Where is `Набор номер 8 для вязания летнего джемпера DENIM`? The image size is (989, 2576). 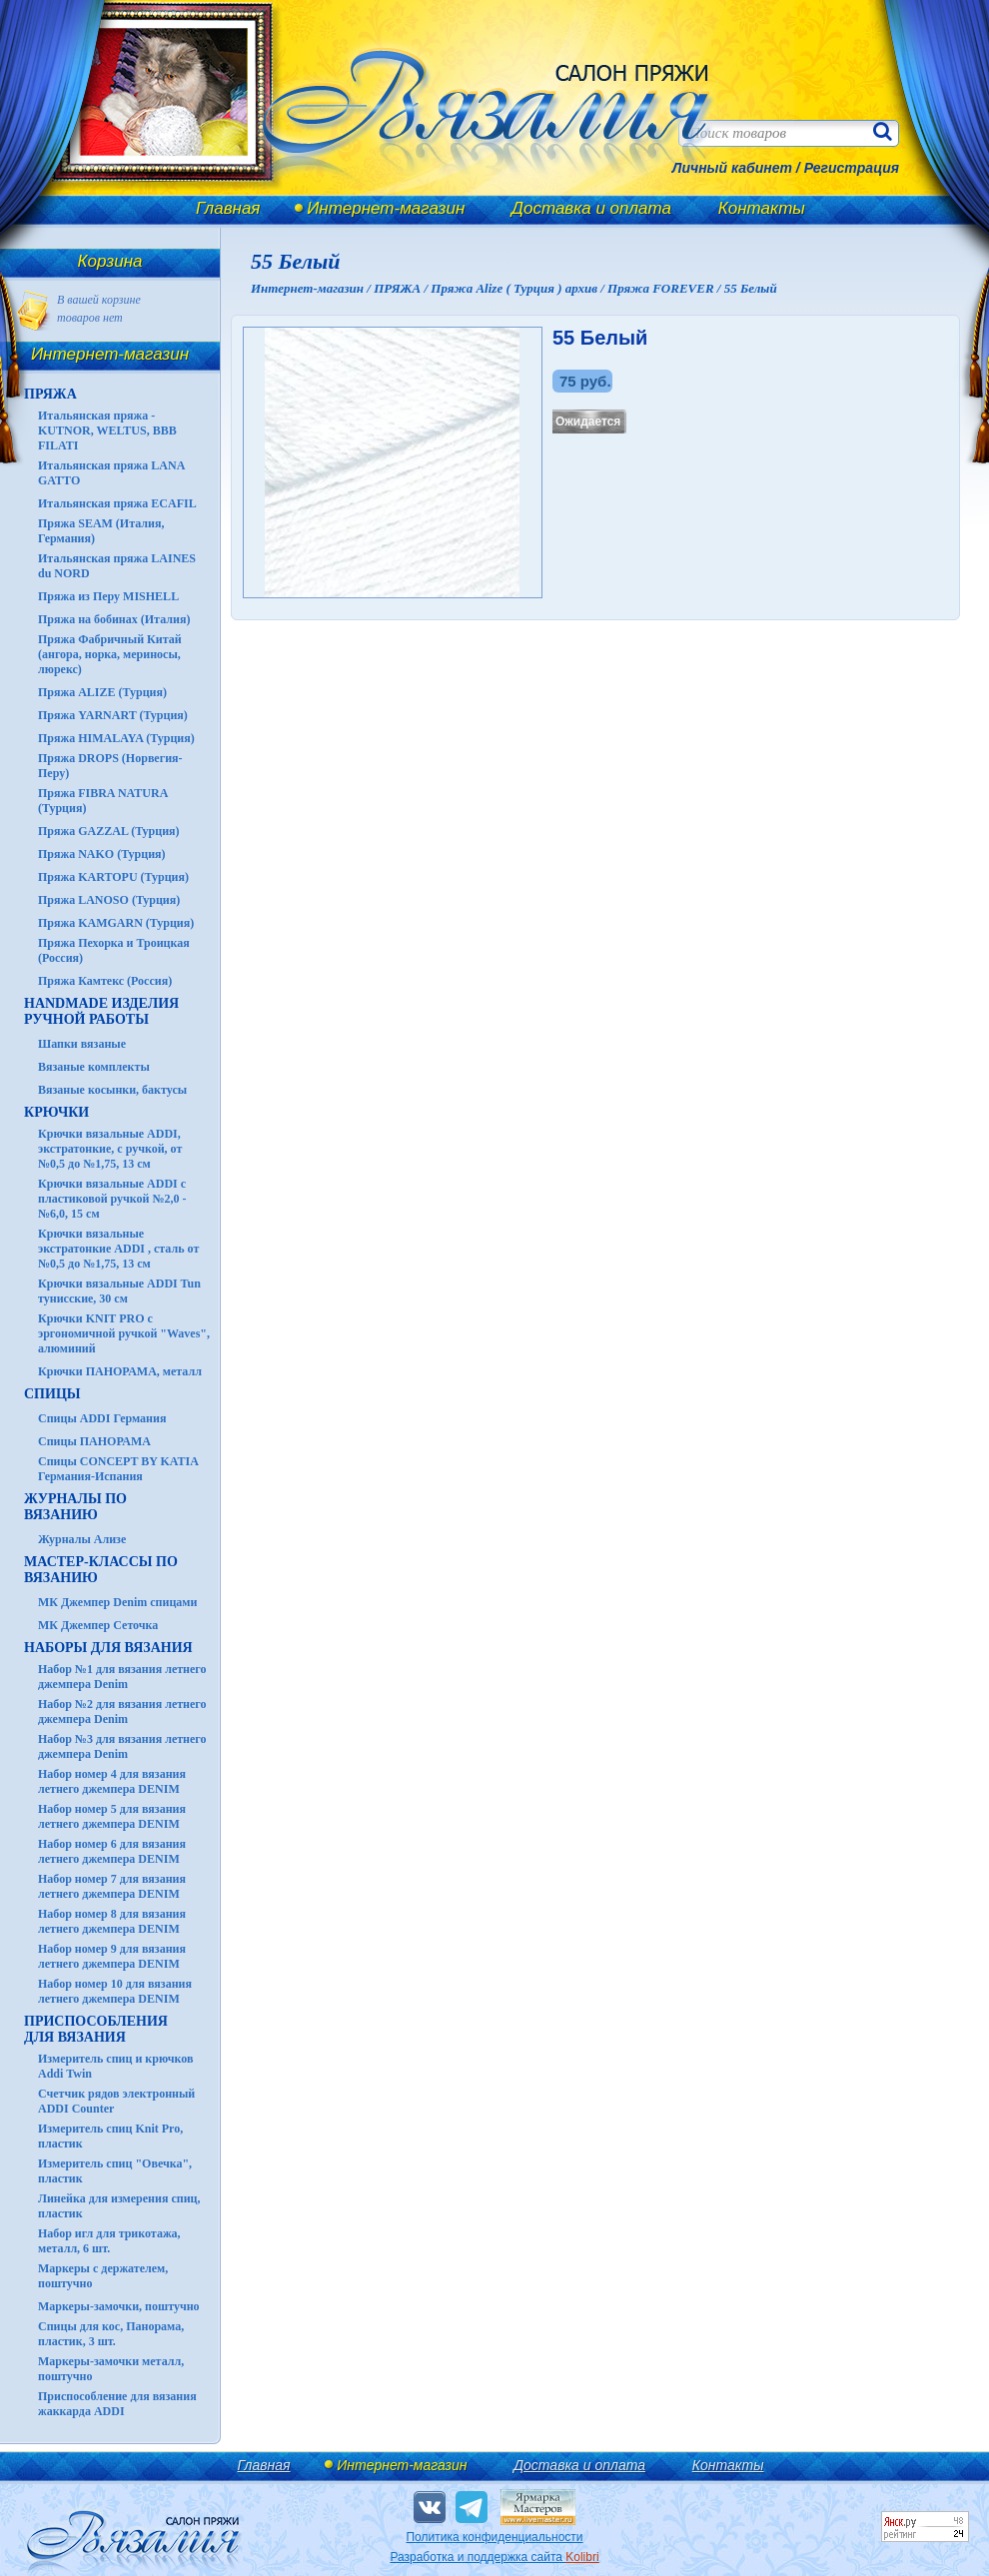
Набор номер 8 для вязания летнего джемпера DENIM is located at coordinates (112, 1921).